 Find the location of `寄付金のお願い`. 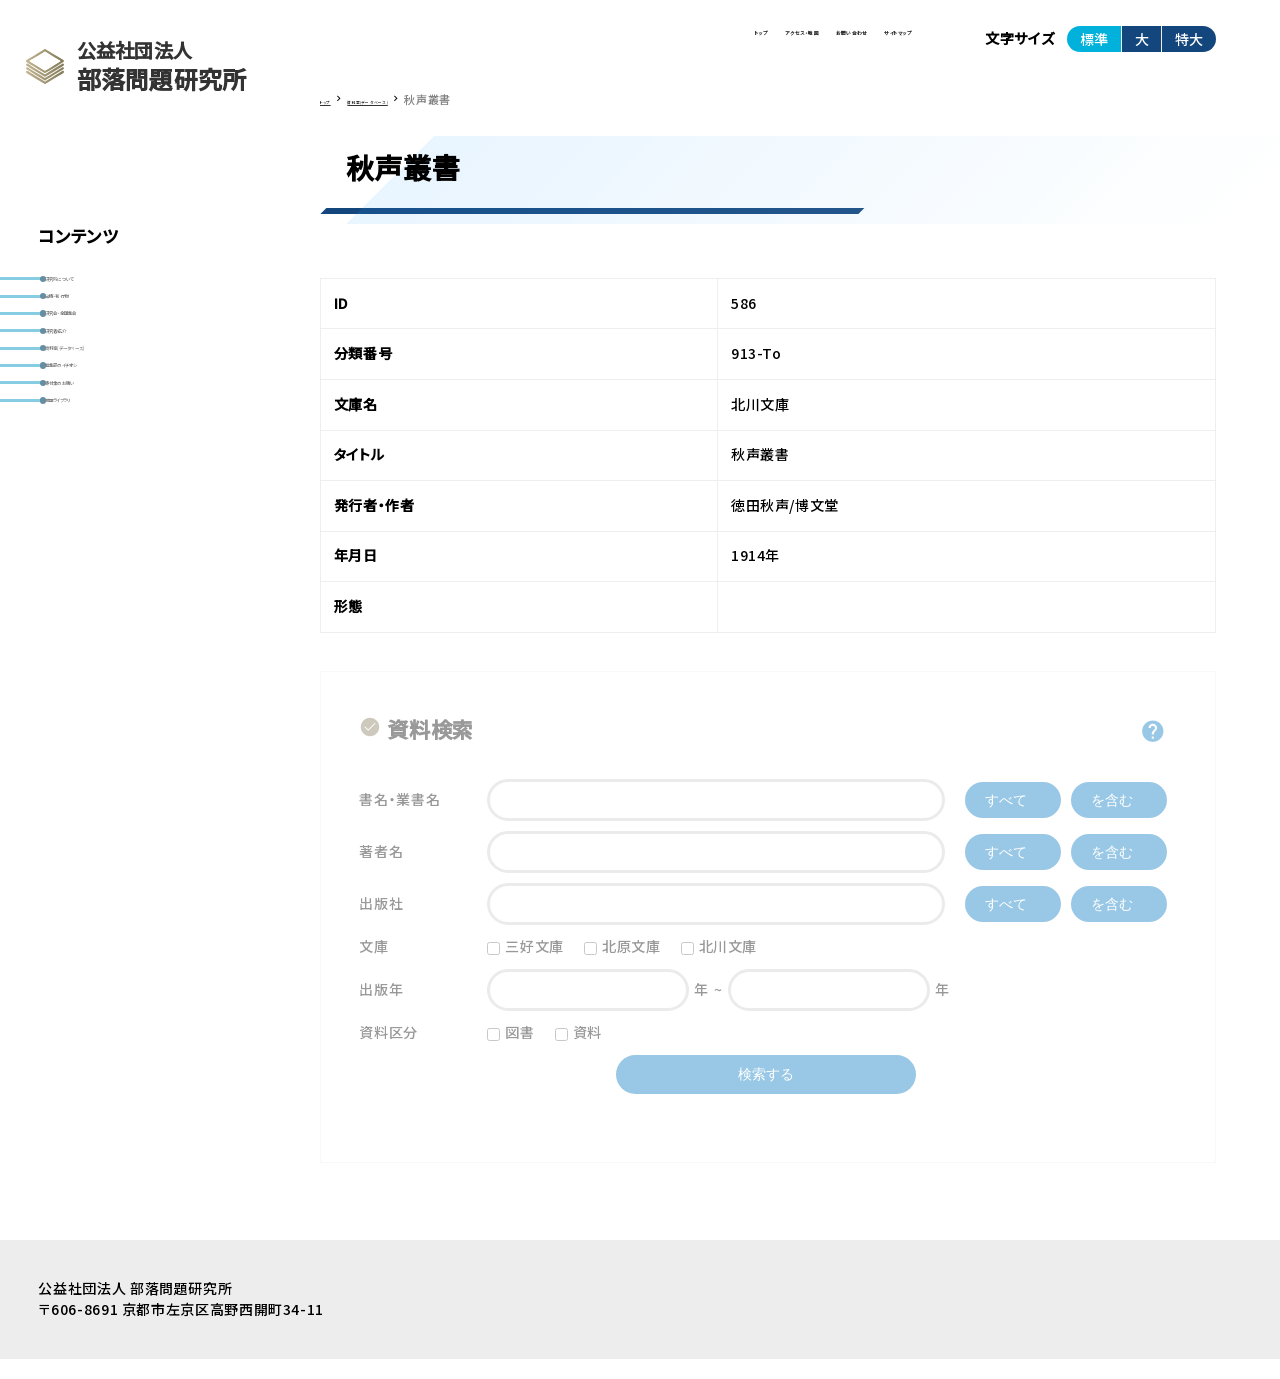

寄付金のお願い is located at coordinates (104, 525).